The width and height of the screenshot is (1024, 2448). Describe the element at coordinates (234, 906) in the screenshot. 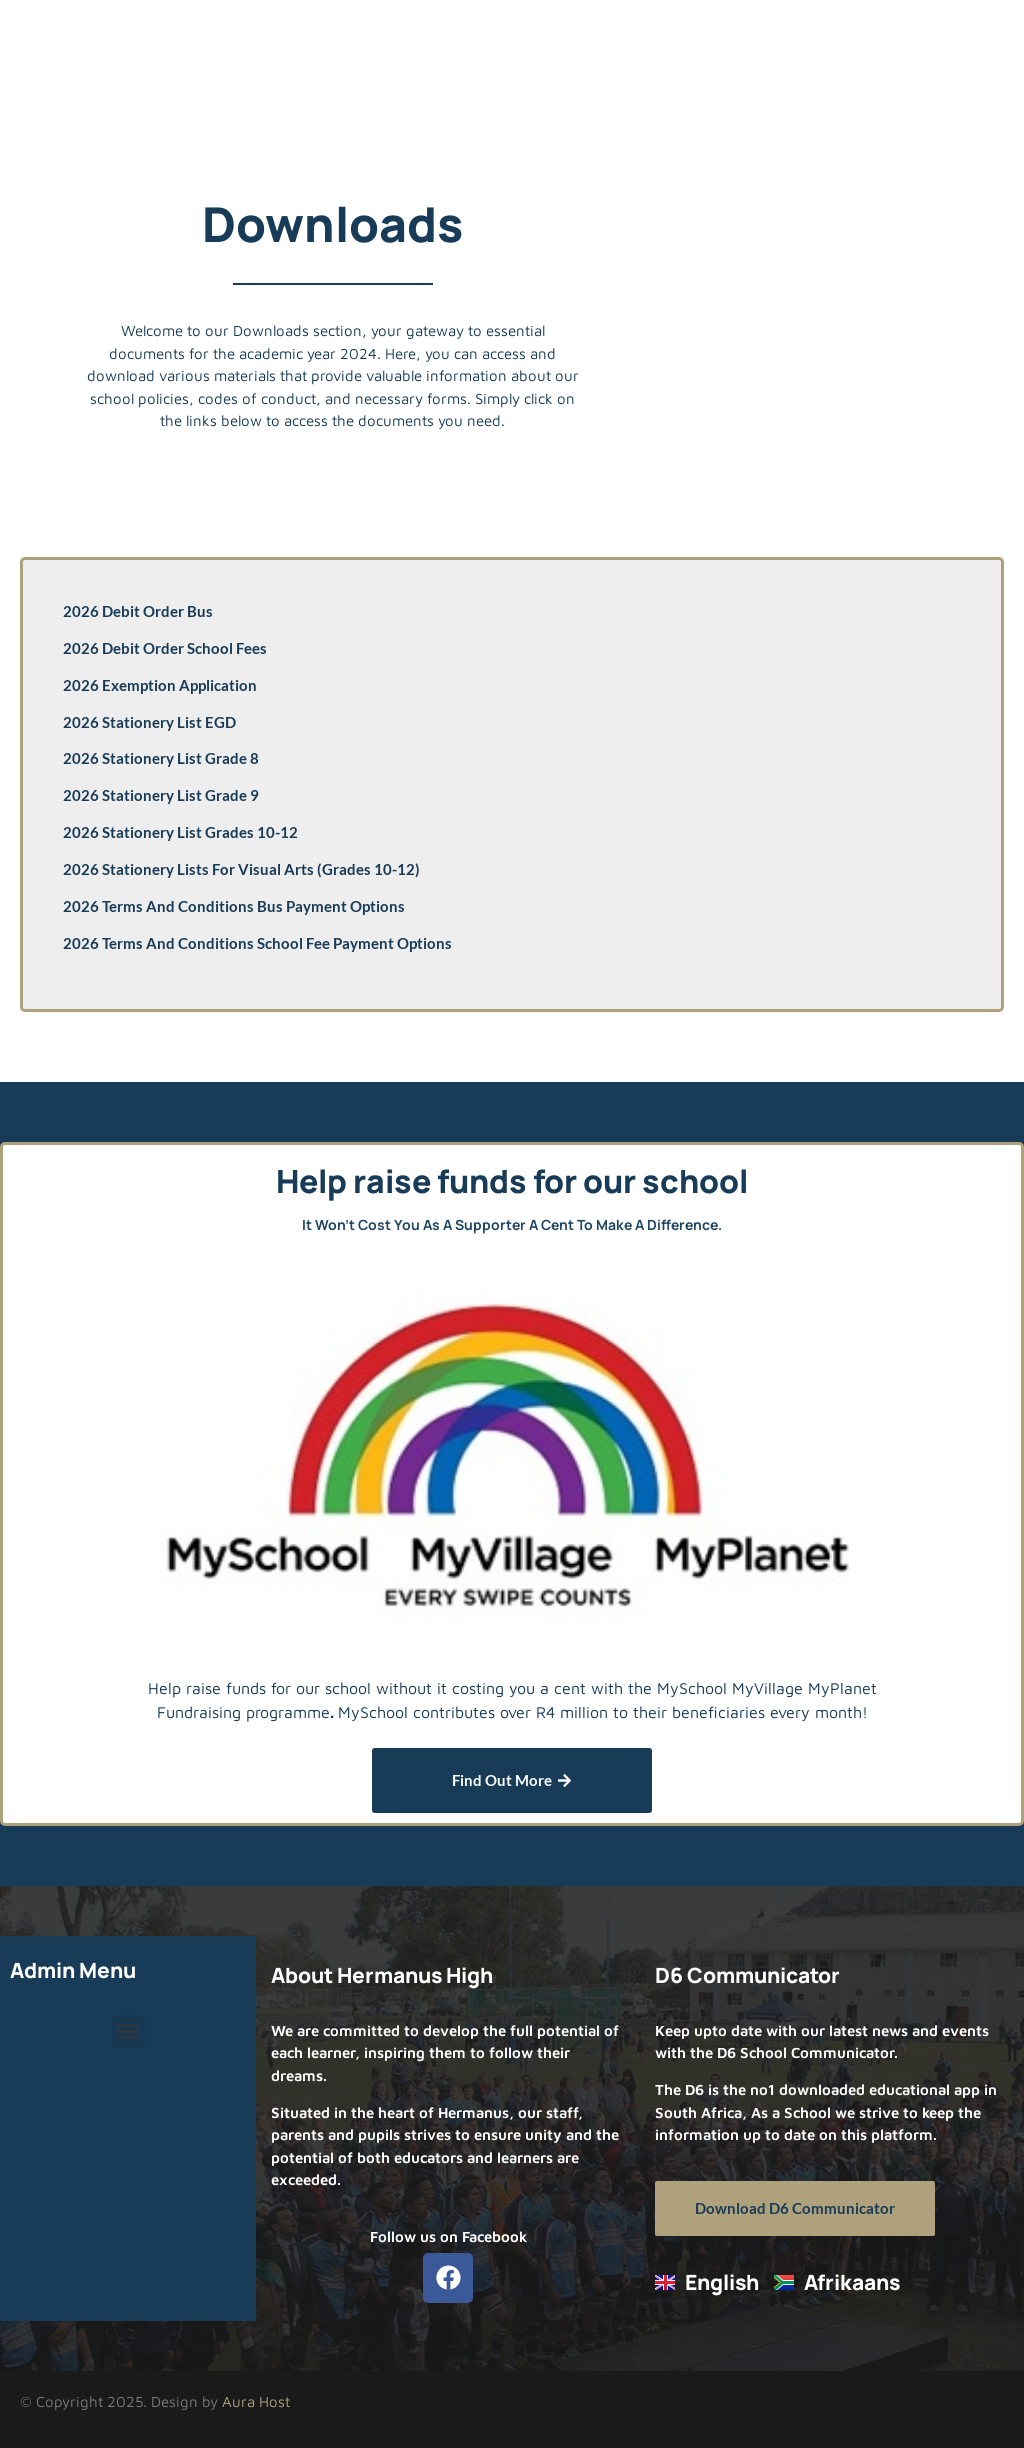

I see `2026 Terms and Conditions Bus Payment Options` at that location.